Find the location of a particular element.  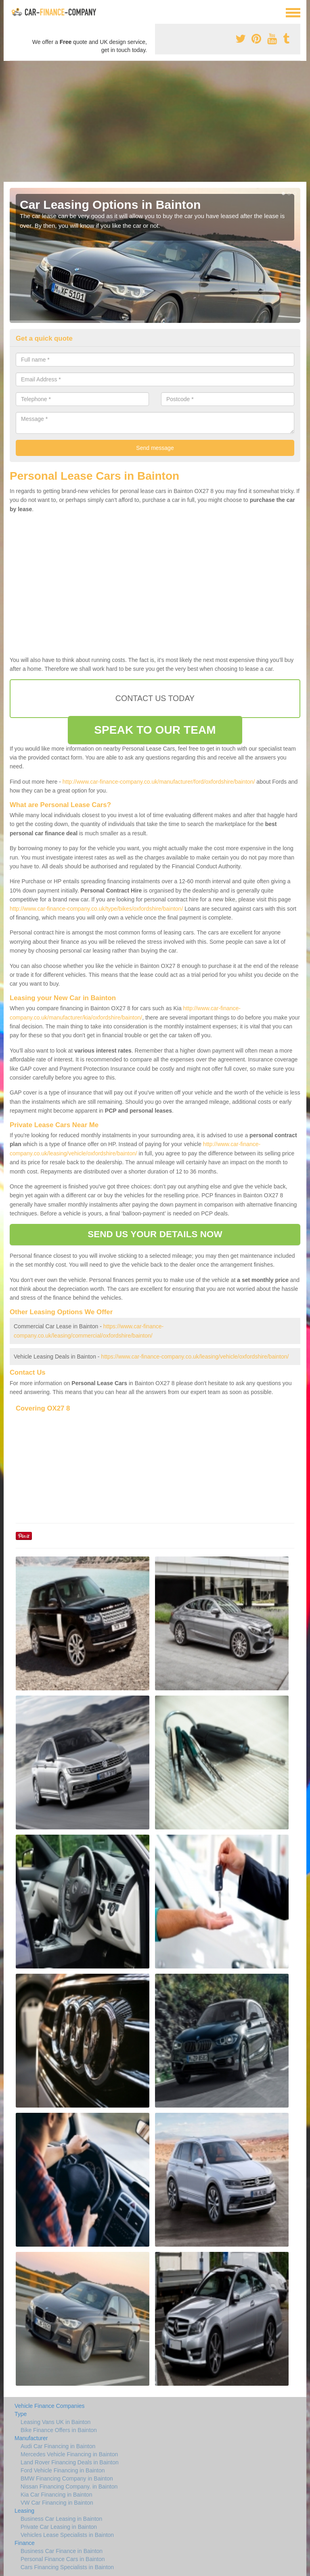

Business Car Finance in Bainton is located at coordinates (62, 2551).